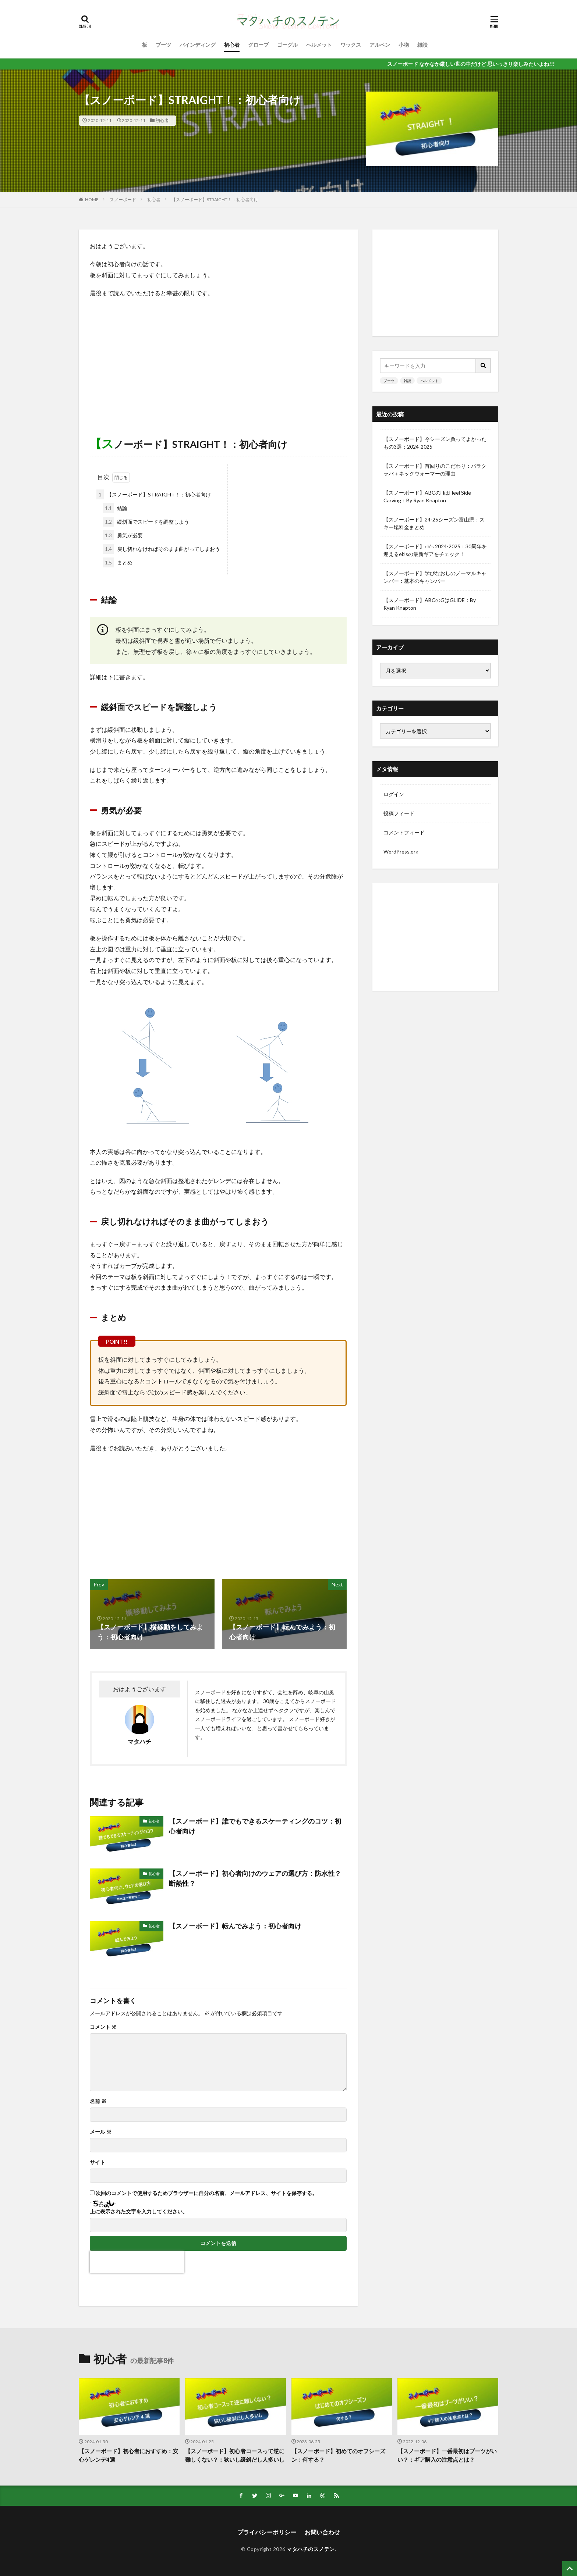 The image size is (577, 2576). What do you see at coordinates (311, 2549) in the screenshot?
I see `マタハチのスノテン` at bounding box center [311, 2549].